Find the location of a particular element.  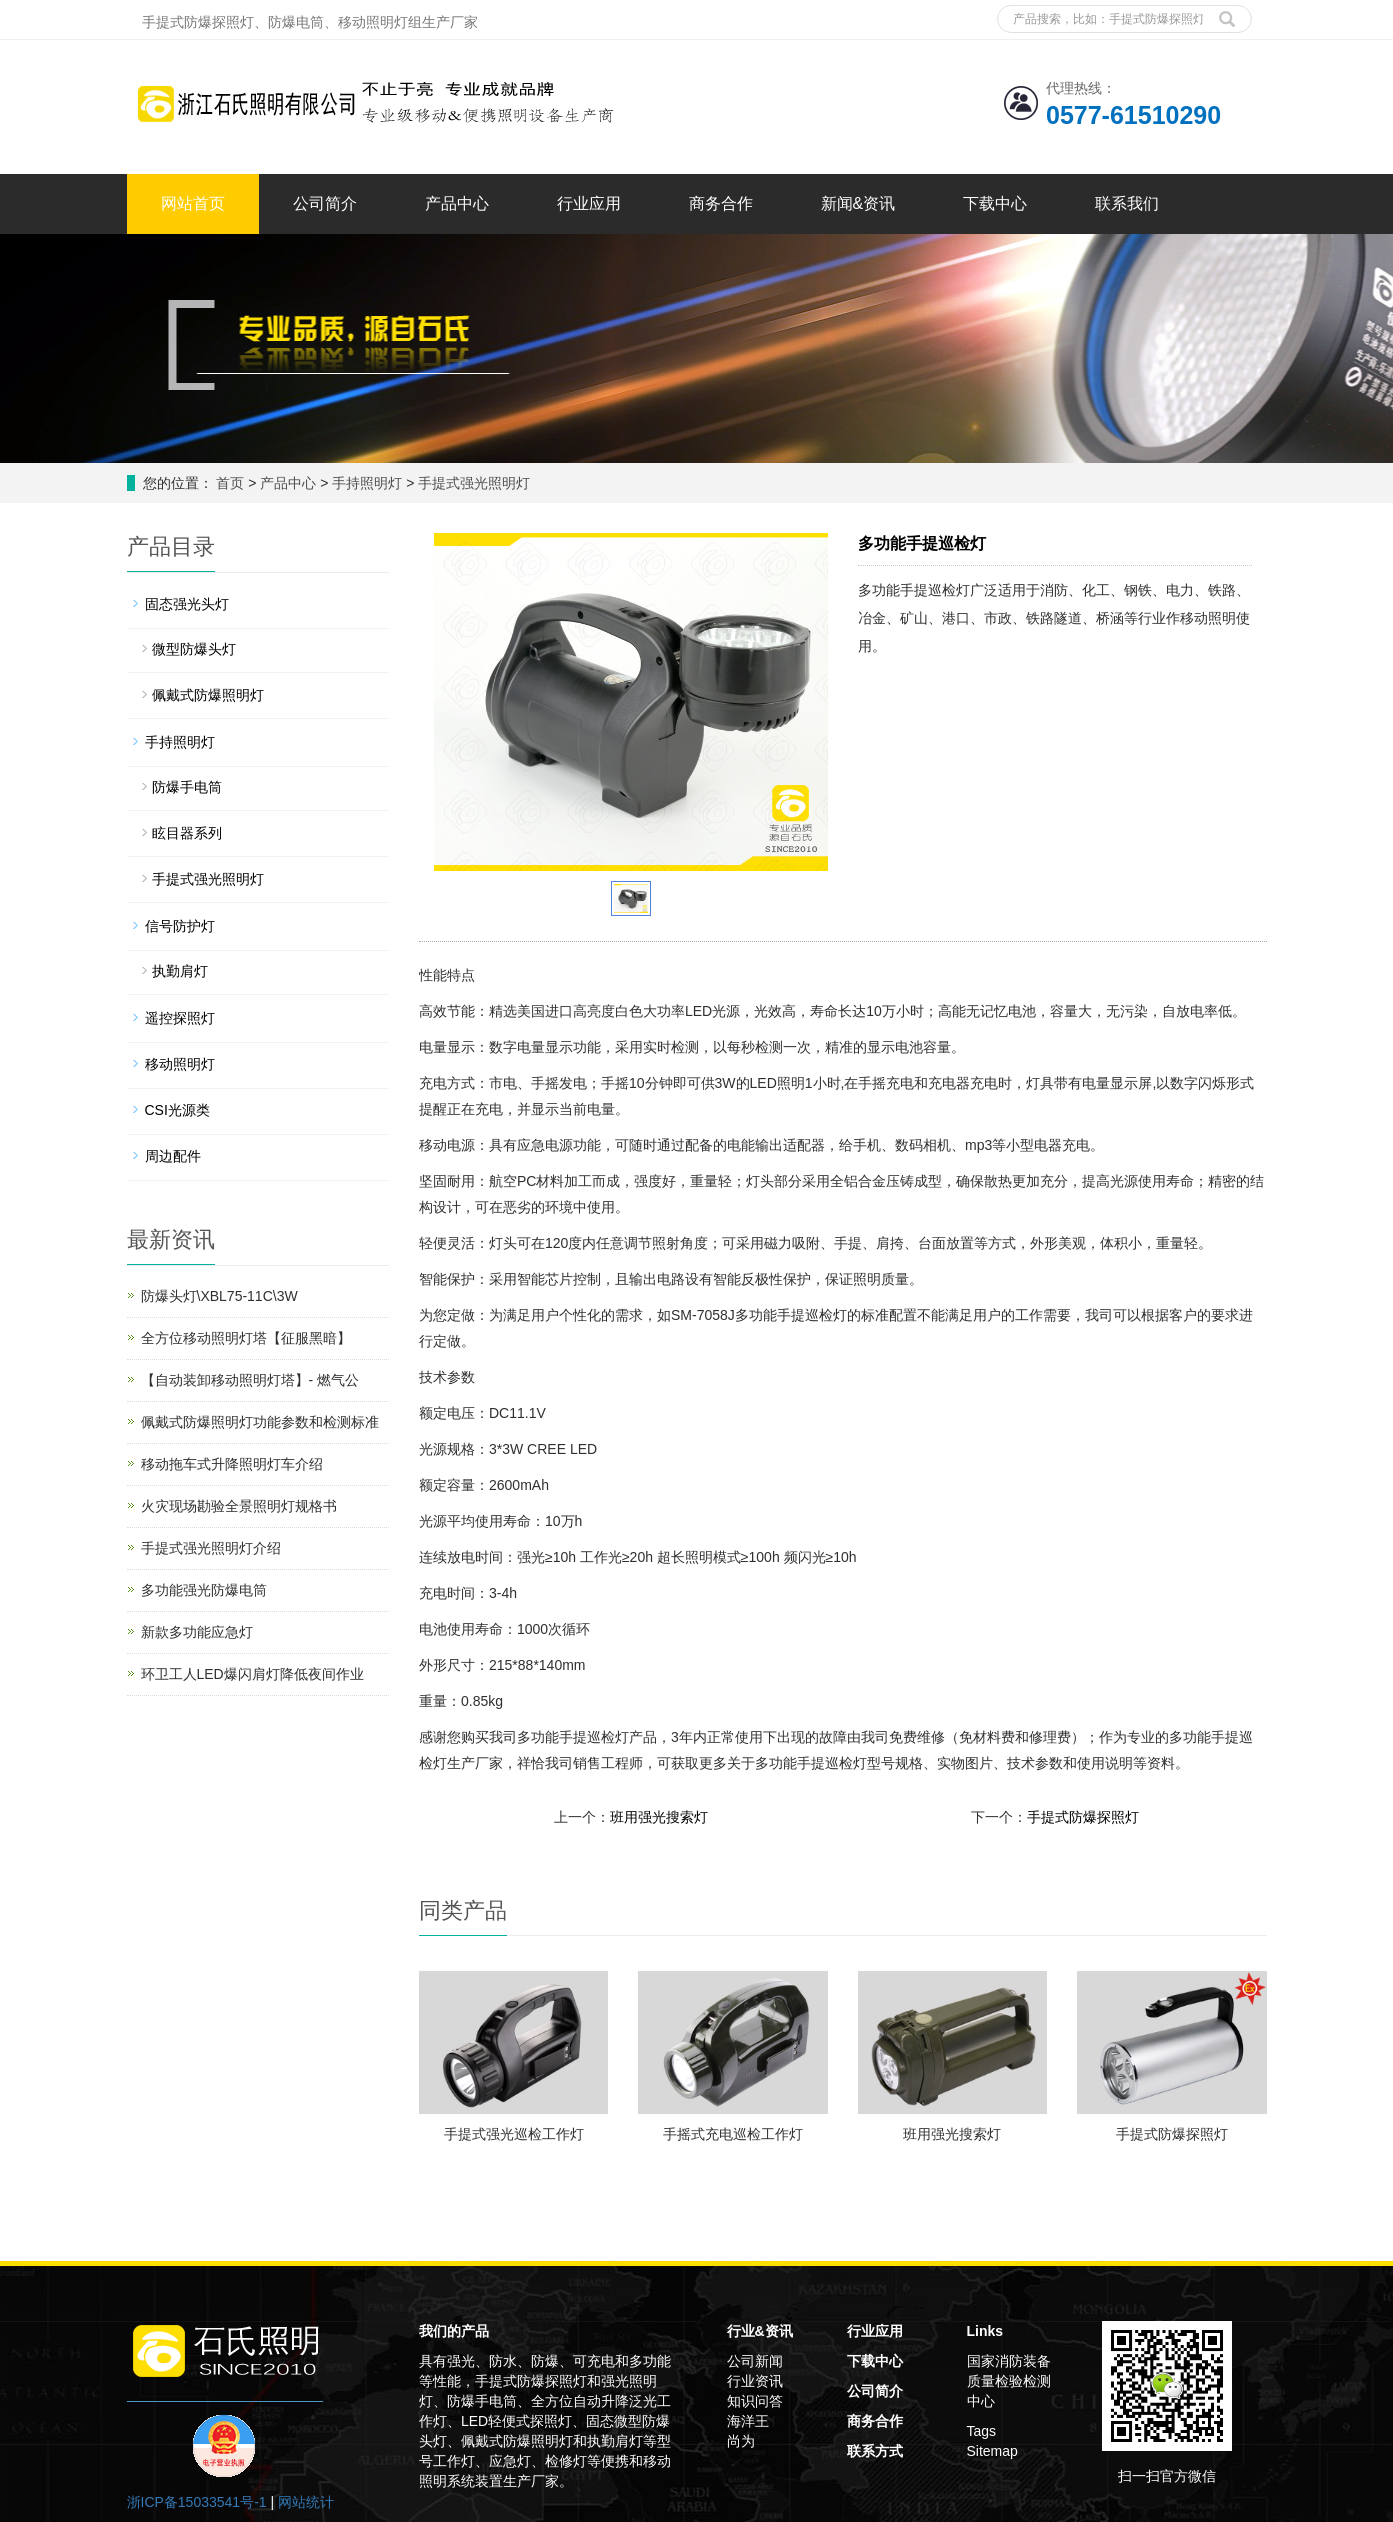

佩戴式防爆照明灯功能参数和检测标准 is located at coordinates (260, 1422).